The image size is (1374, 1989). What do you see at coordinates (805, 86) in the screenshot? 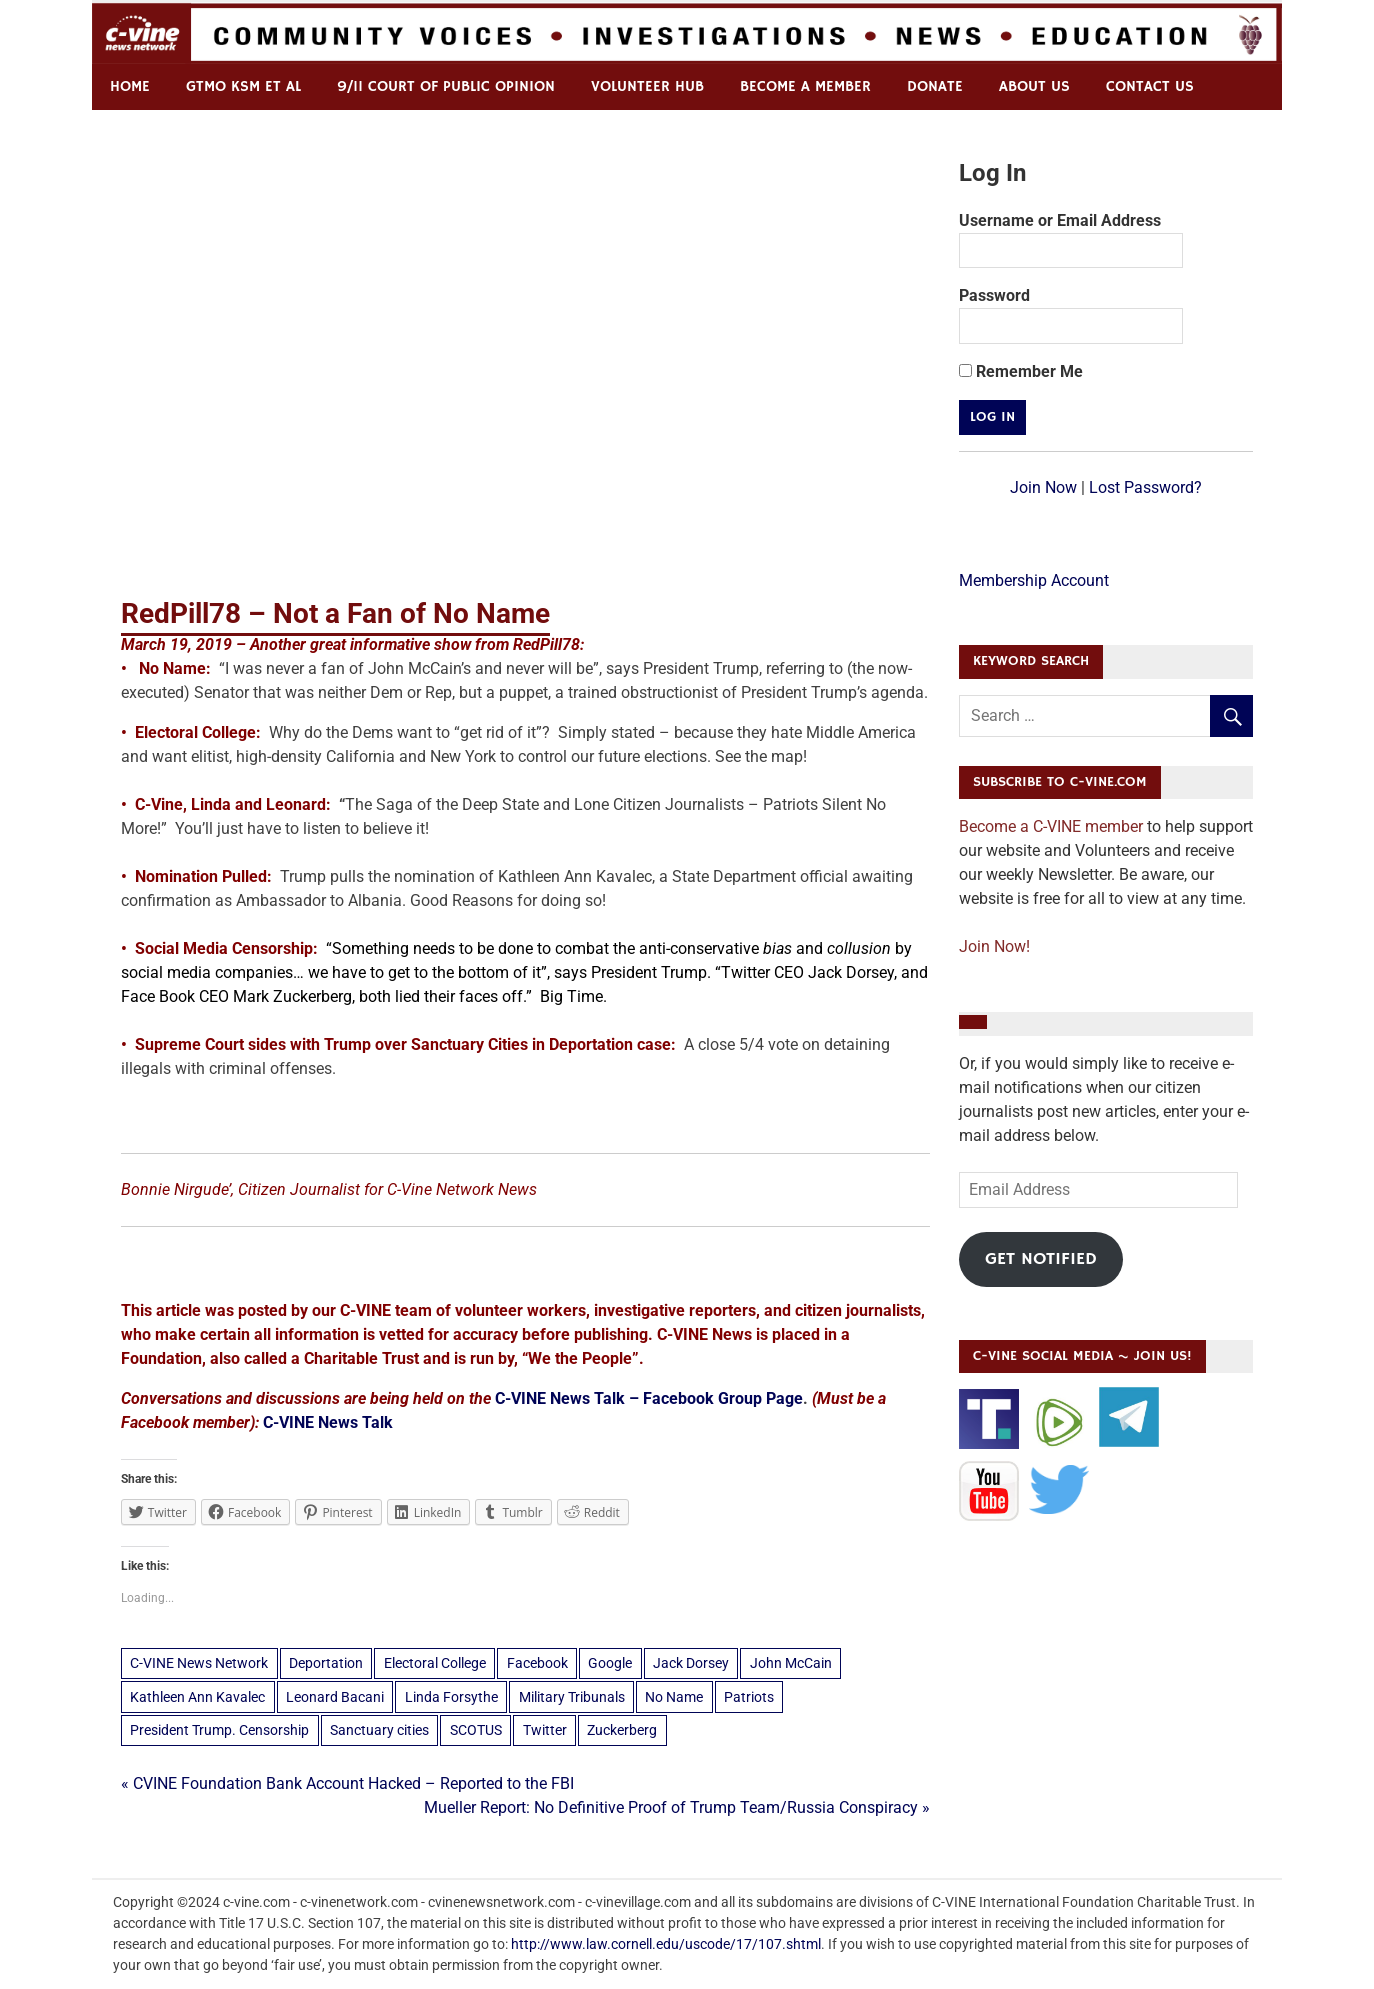
I see `Become a Member` at bounding box center [805, 86].